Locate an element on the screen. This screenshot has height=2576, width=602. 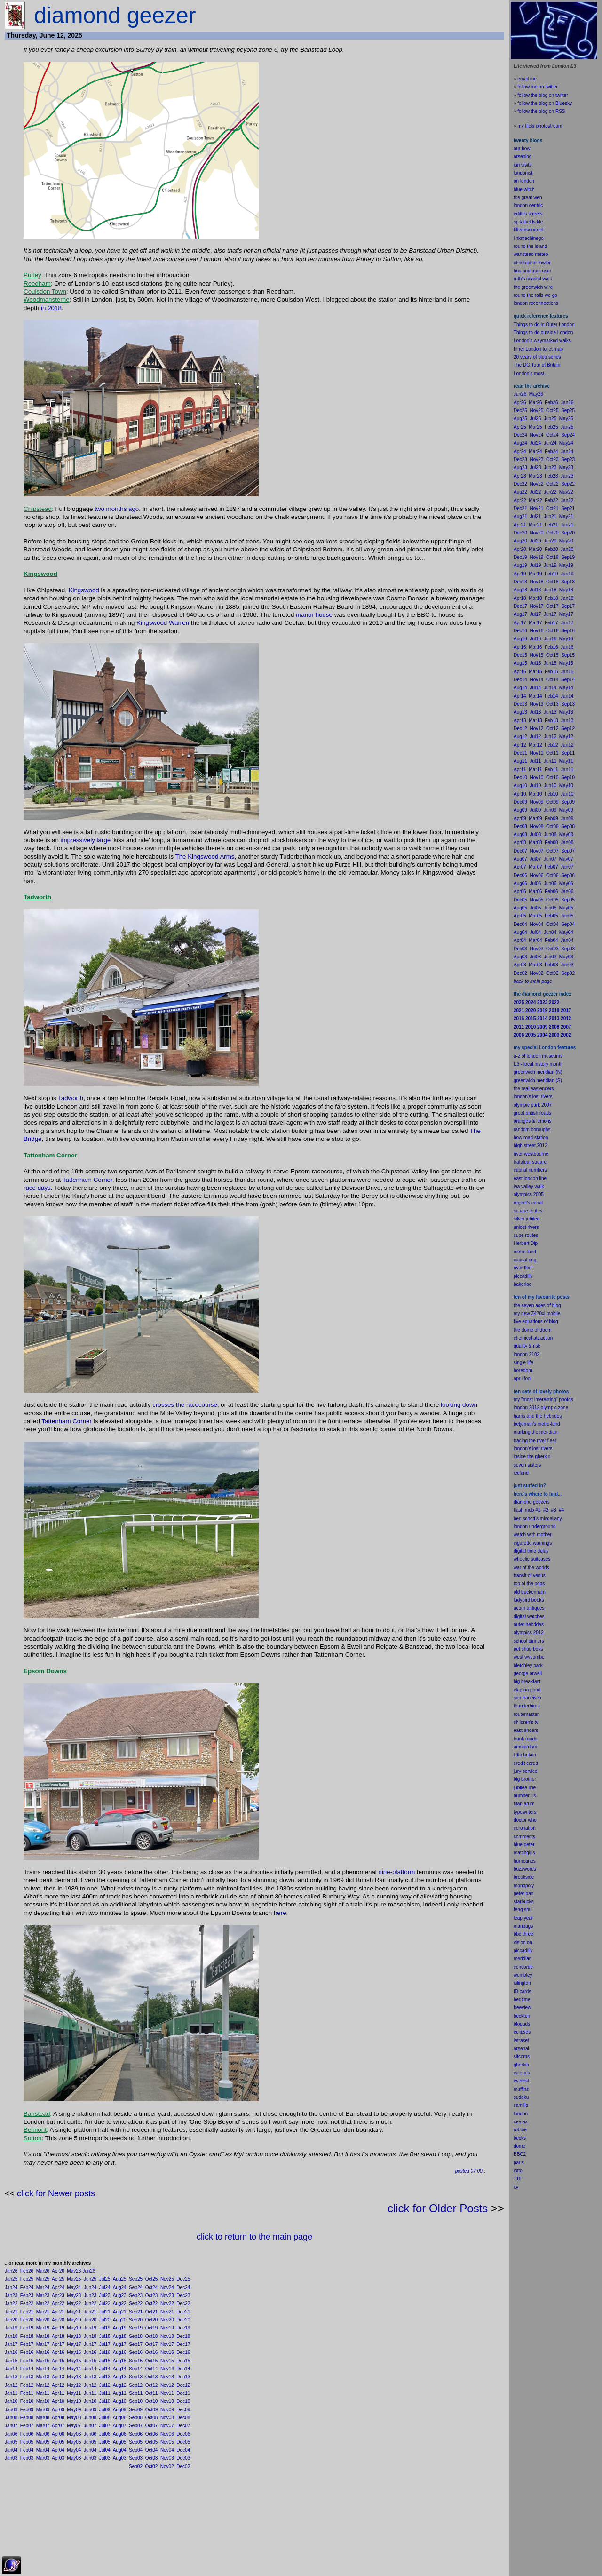
enders is located at coordinates (531, 1730).